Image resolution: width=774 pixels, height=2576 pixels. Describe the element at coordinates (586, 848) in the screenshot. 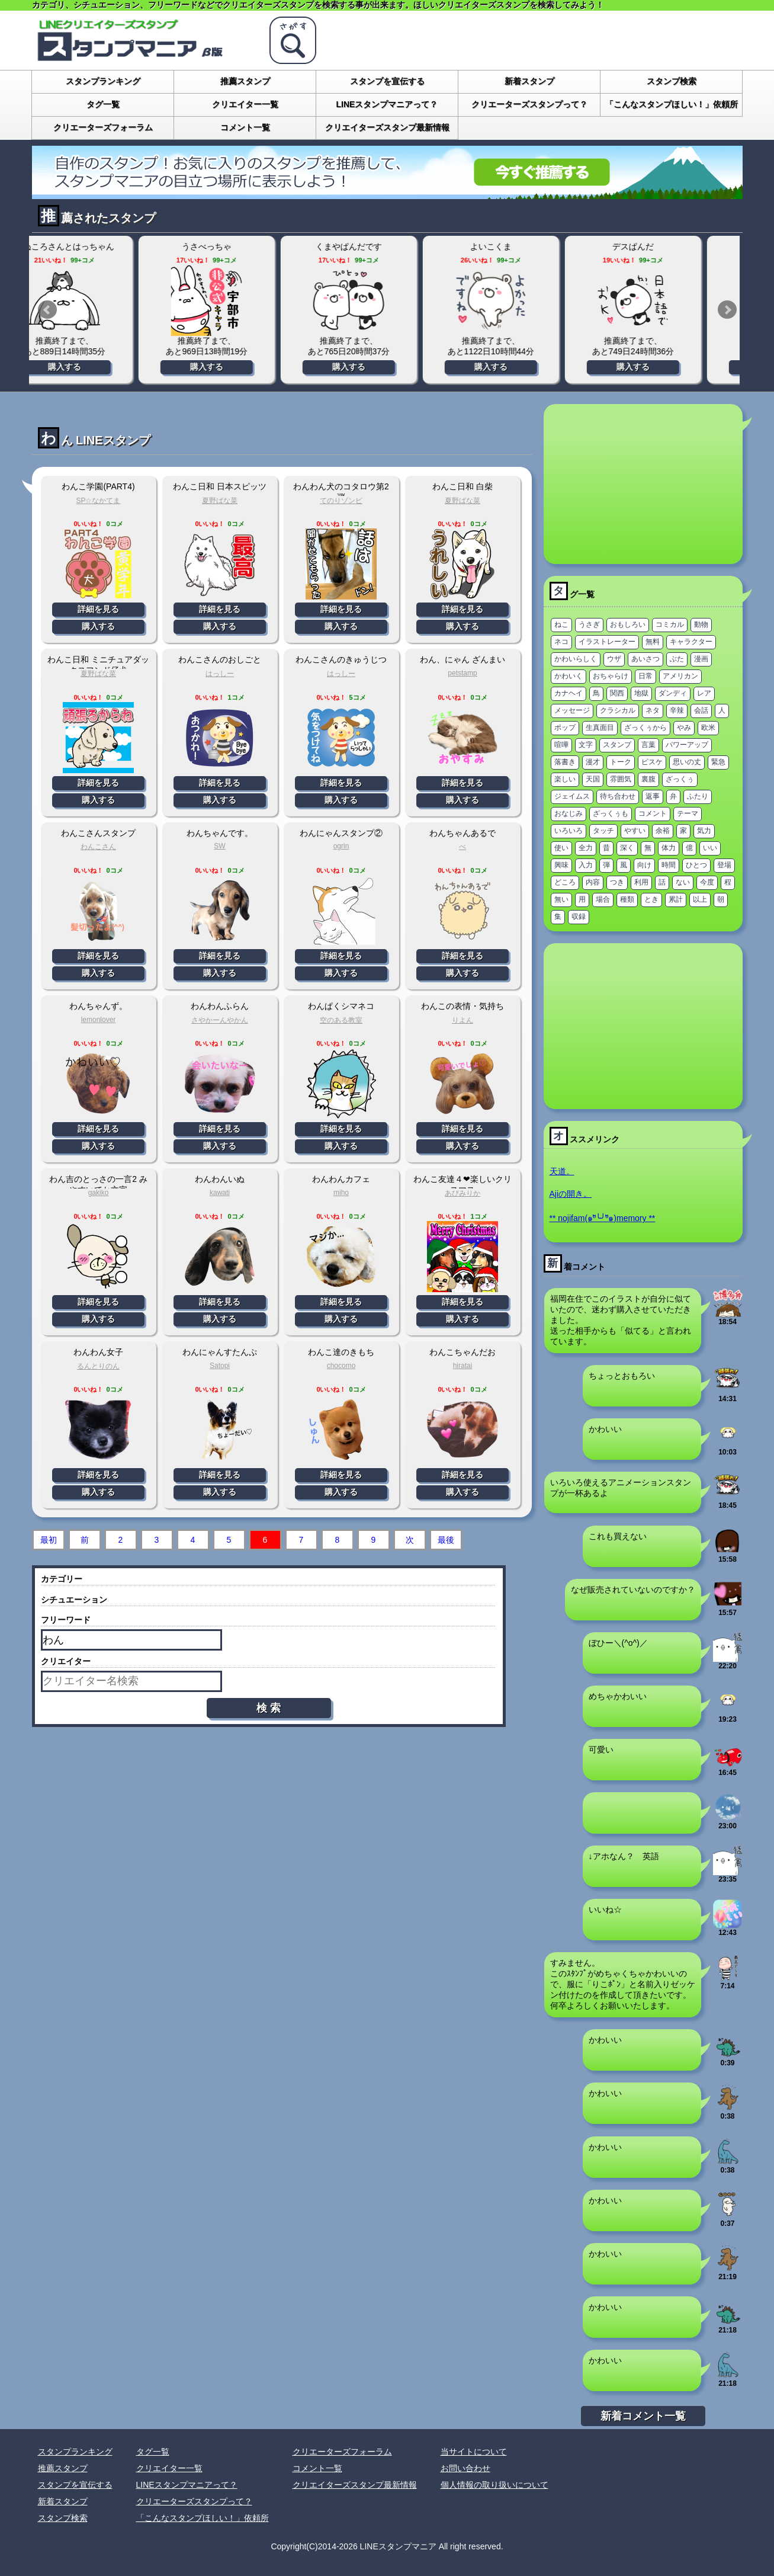

I see `全力` at that location.